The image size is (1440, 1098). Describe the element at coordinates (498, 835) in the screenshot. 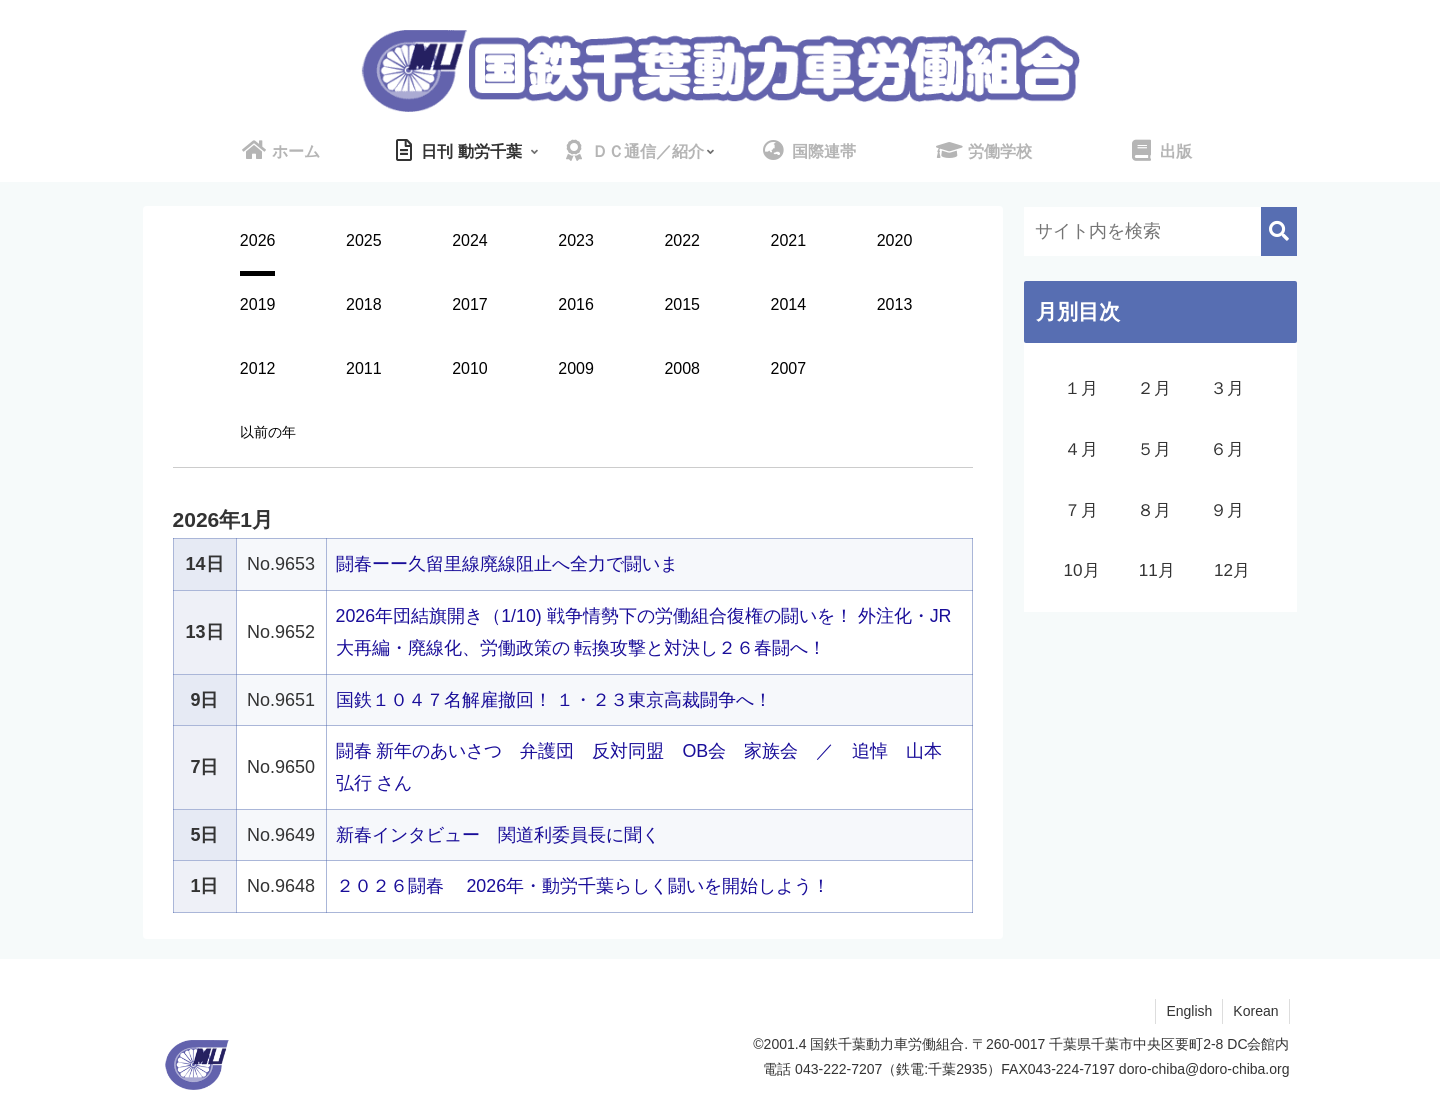

I see `新春インタビュー 関道利委員長に聞く` at that location.